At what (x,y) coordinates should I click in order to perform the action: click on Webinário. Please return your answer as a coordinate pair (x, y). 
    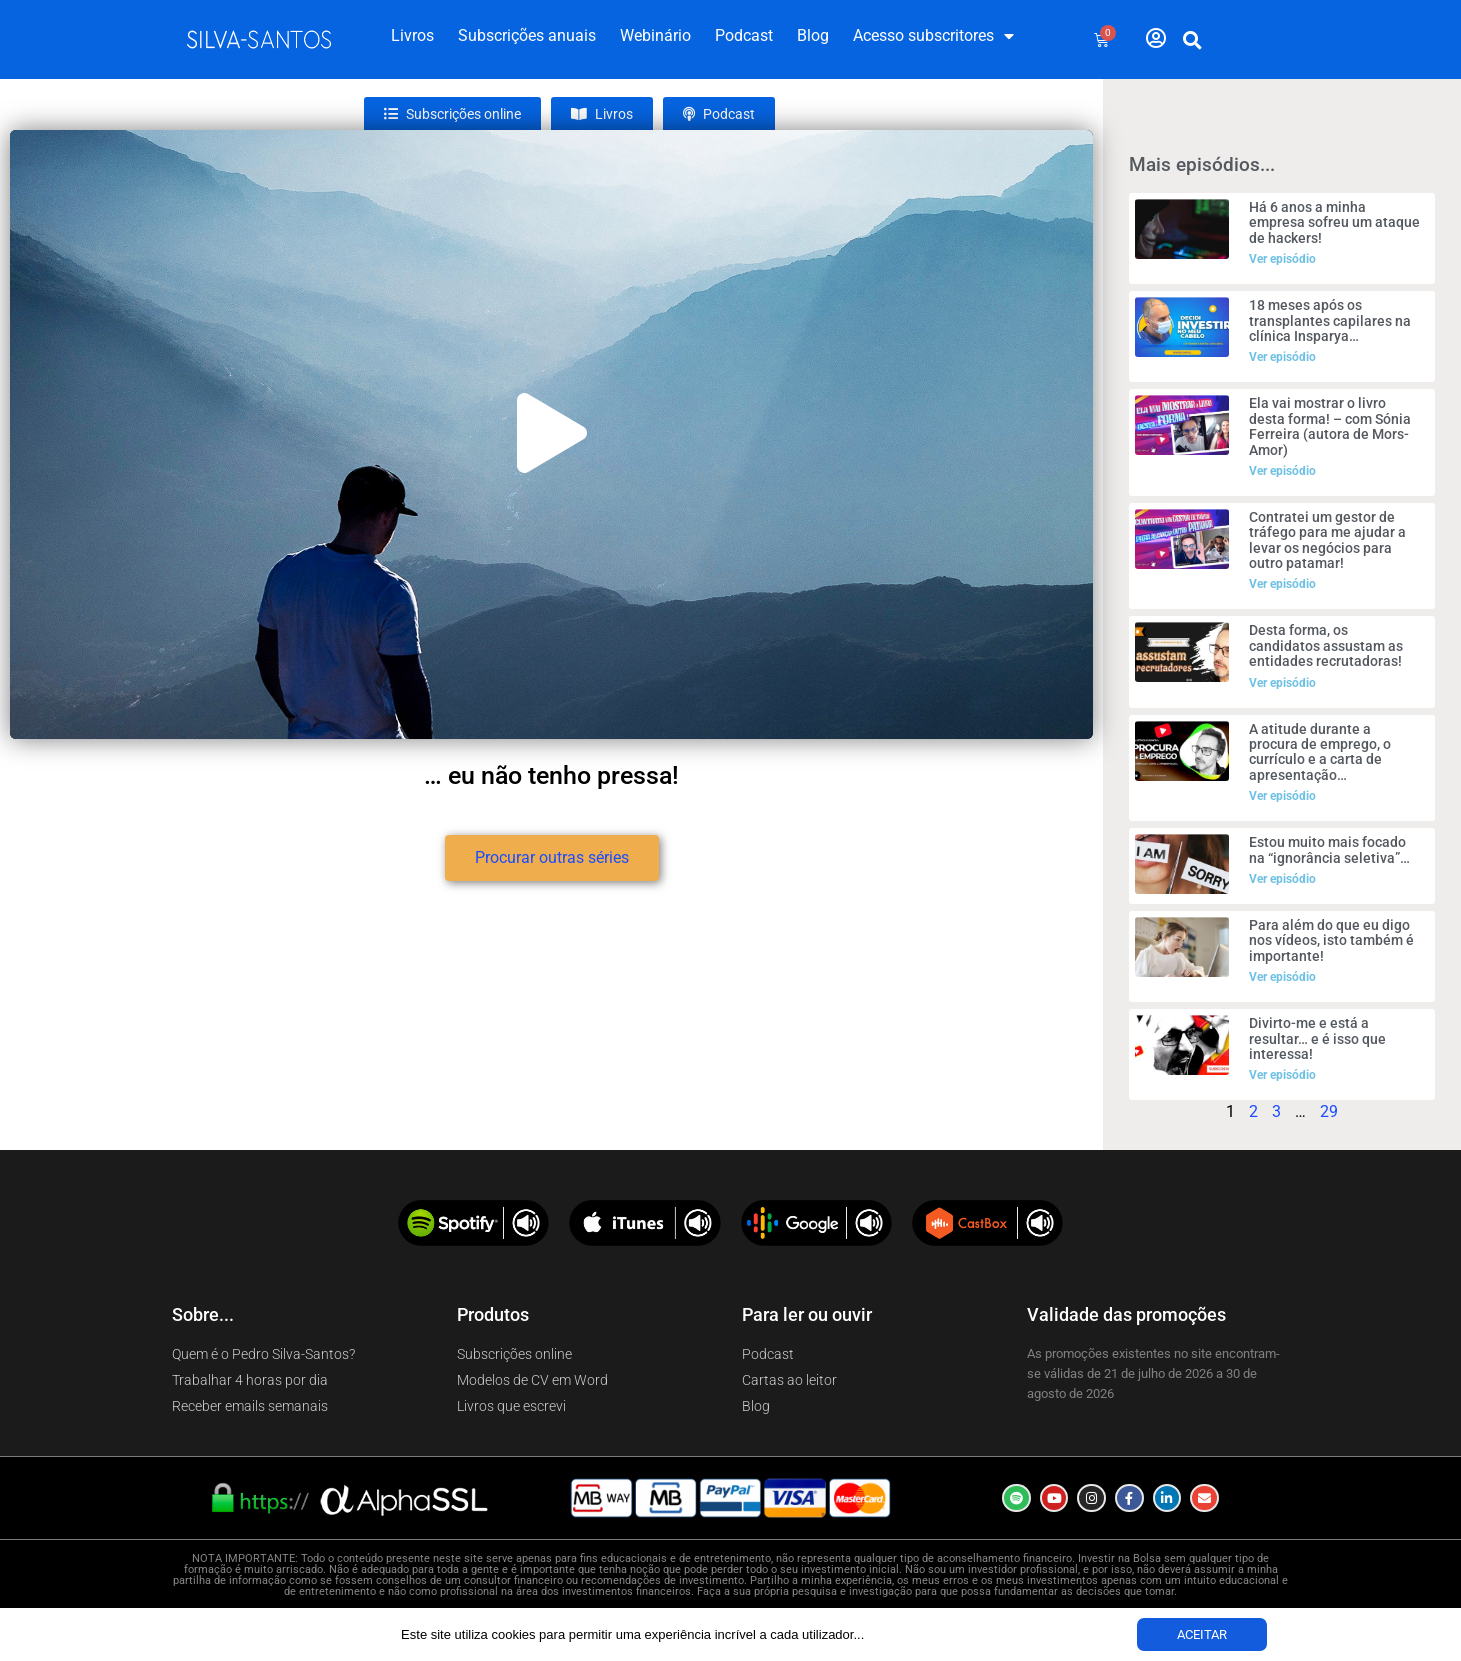
    Looking at the image, I should click on (655, 35).